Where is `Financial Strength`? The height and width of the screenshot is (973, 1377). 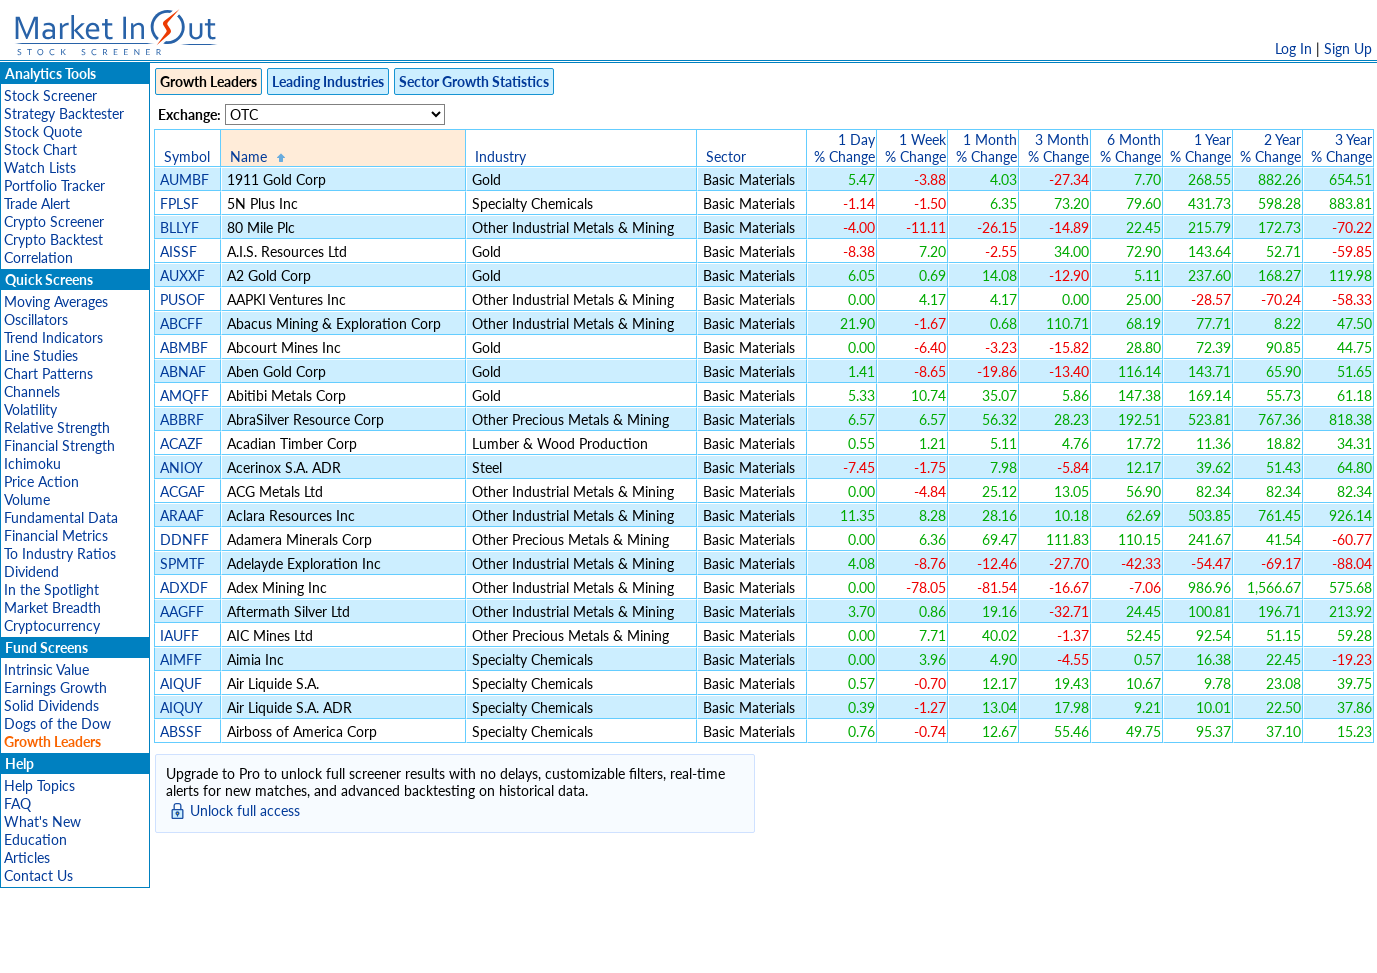
Financial Strength is located at coordinates (59, 445).